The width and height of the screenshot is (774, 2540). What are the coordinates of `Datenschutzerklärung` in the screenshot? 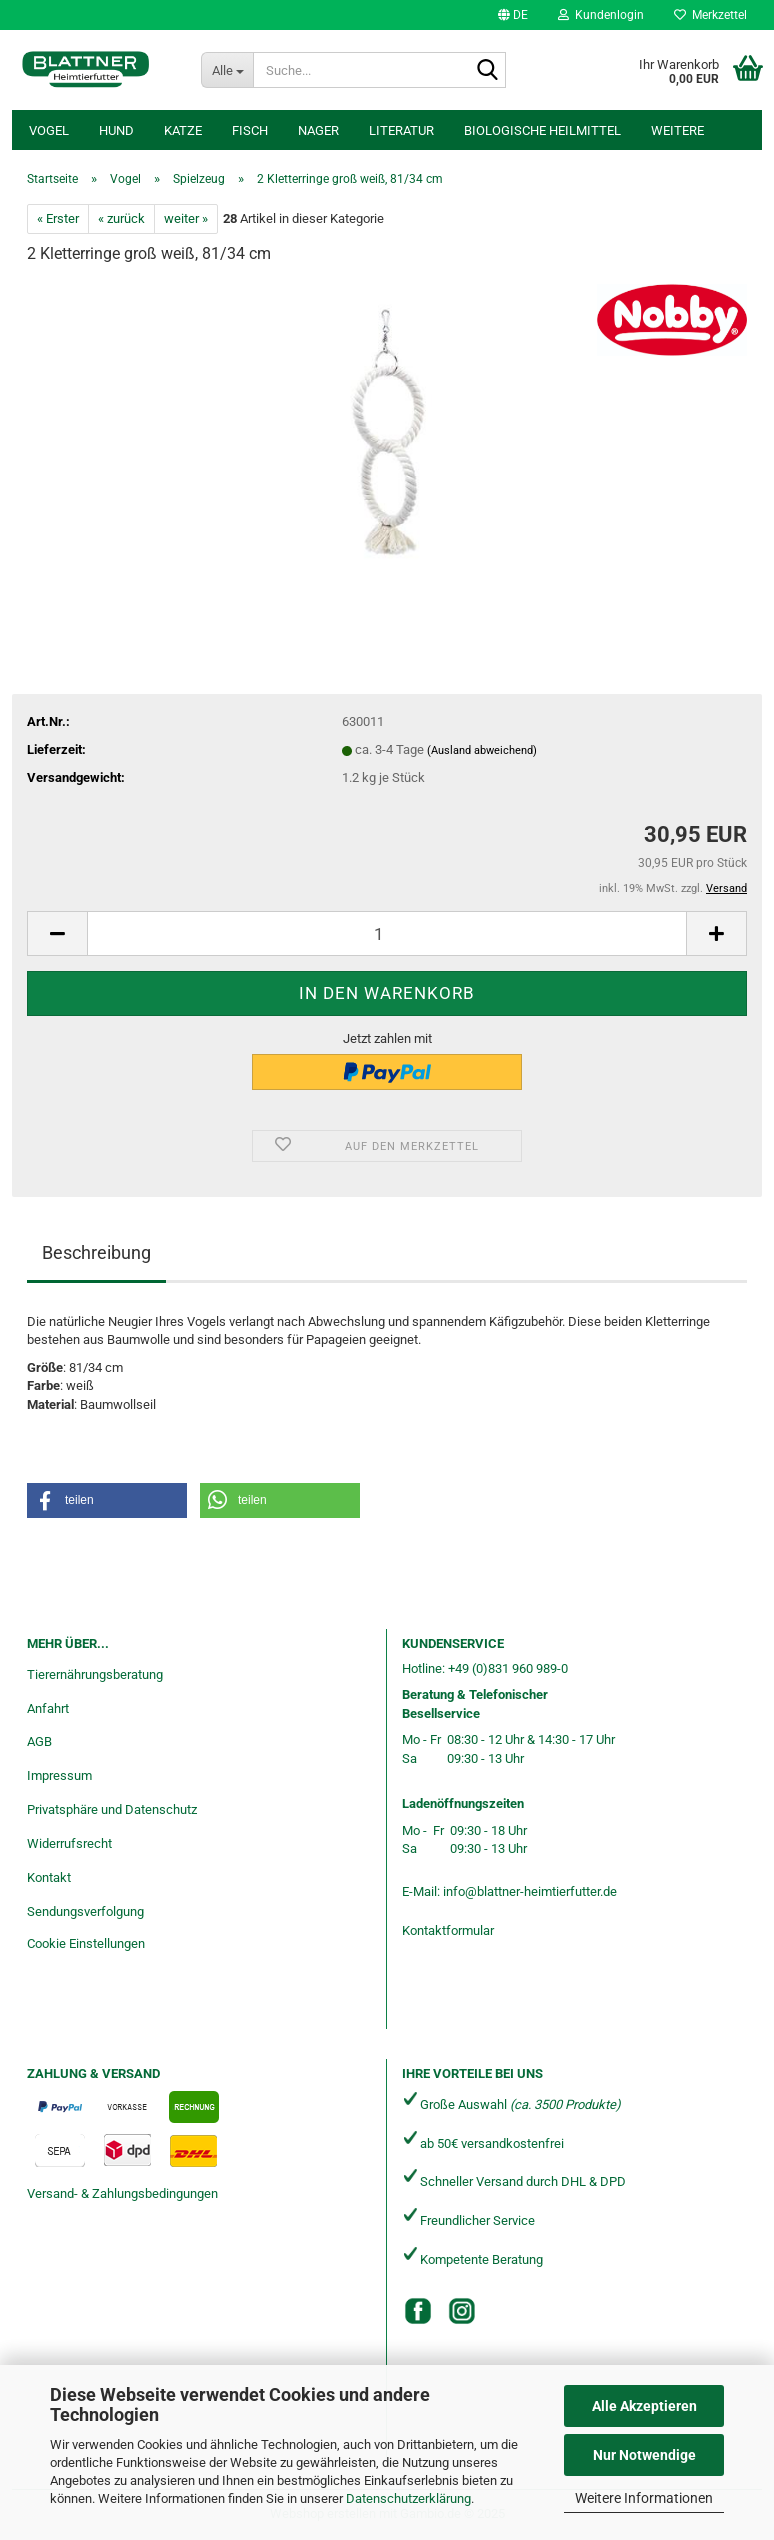 It's located at (408, 2498).